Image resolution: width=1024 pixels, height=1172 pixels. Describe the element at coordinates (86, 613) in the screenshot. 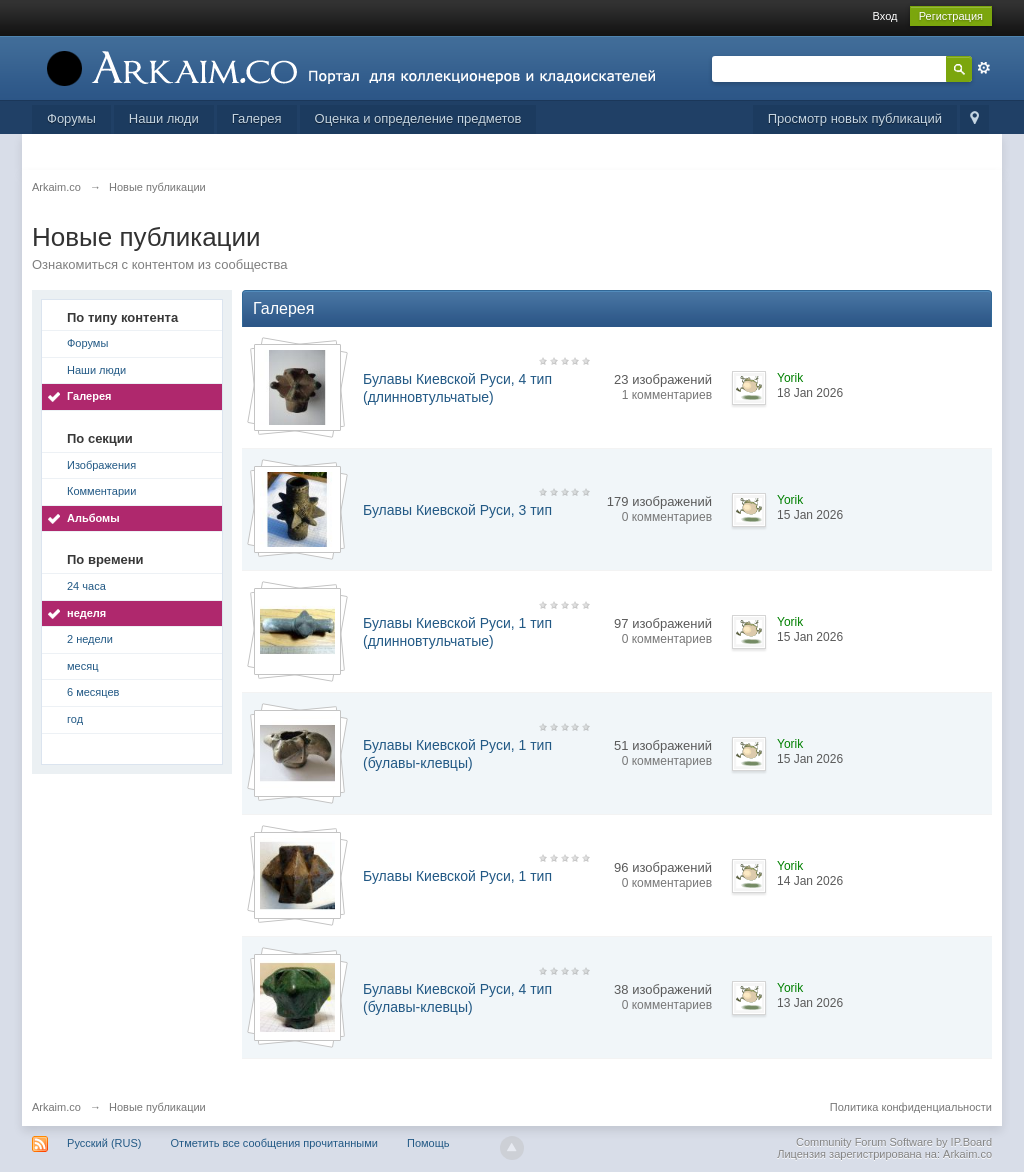

I see `неделя` at that location.